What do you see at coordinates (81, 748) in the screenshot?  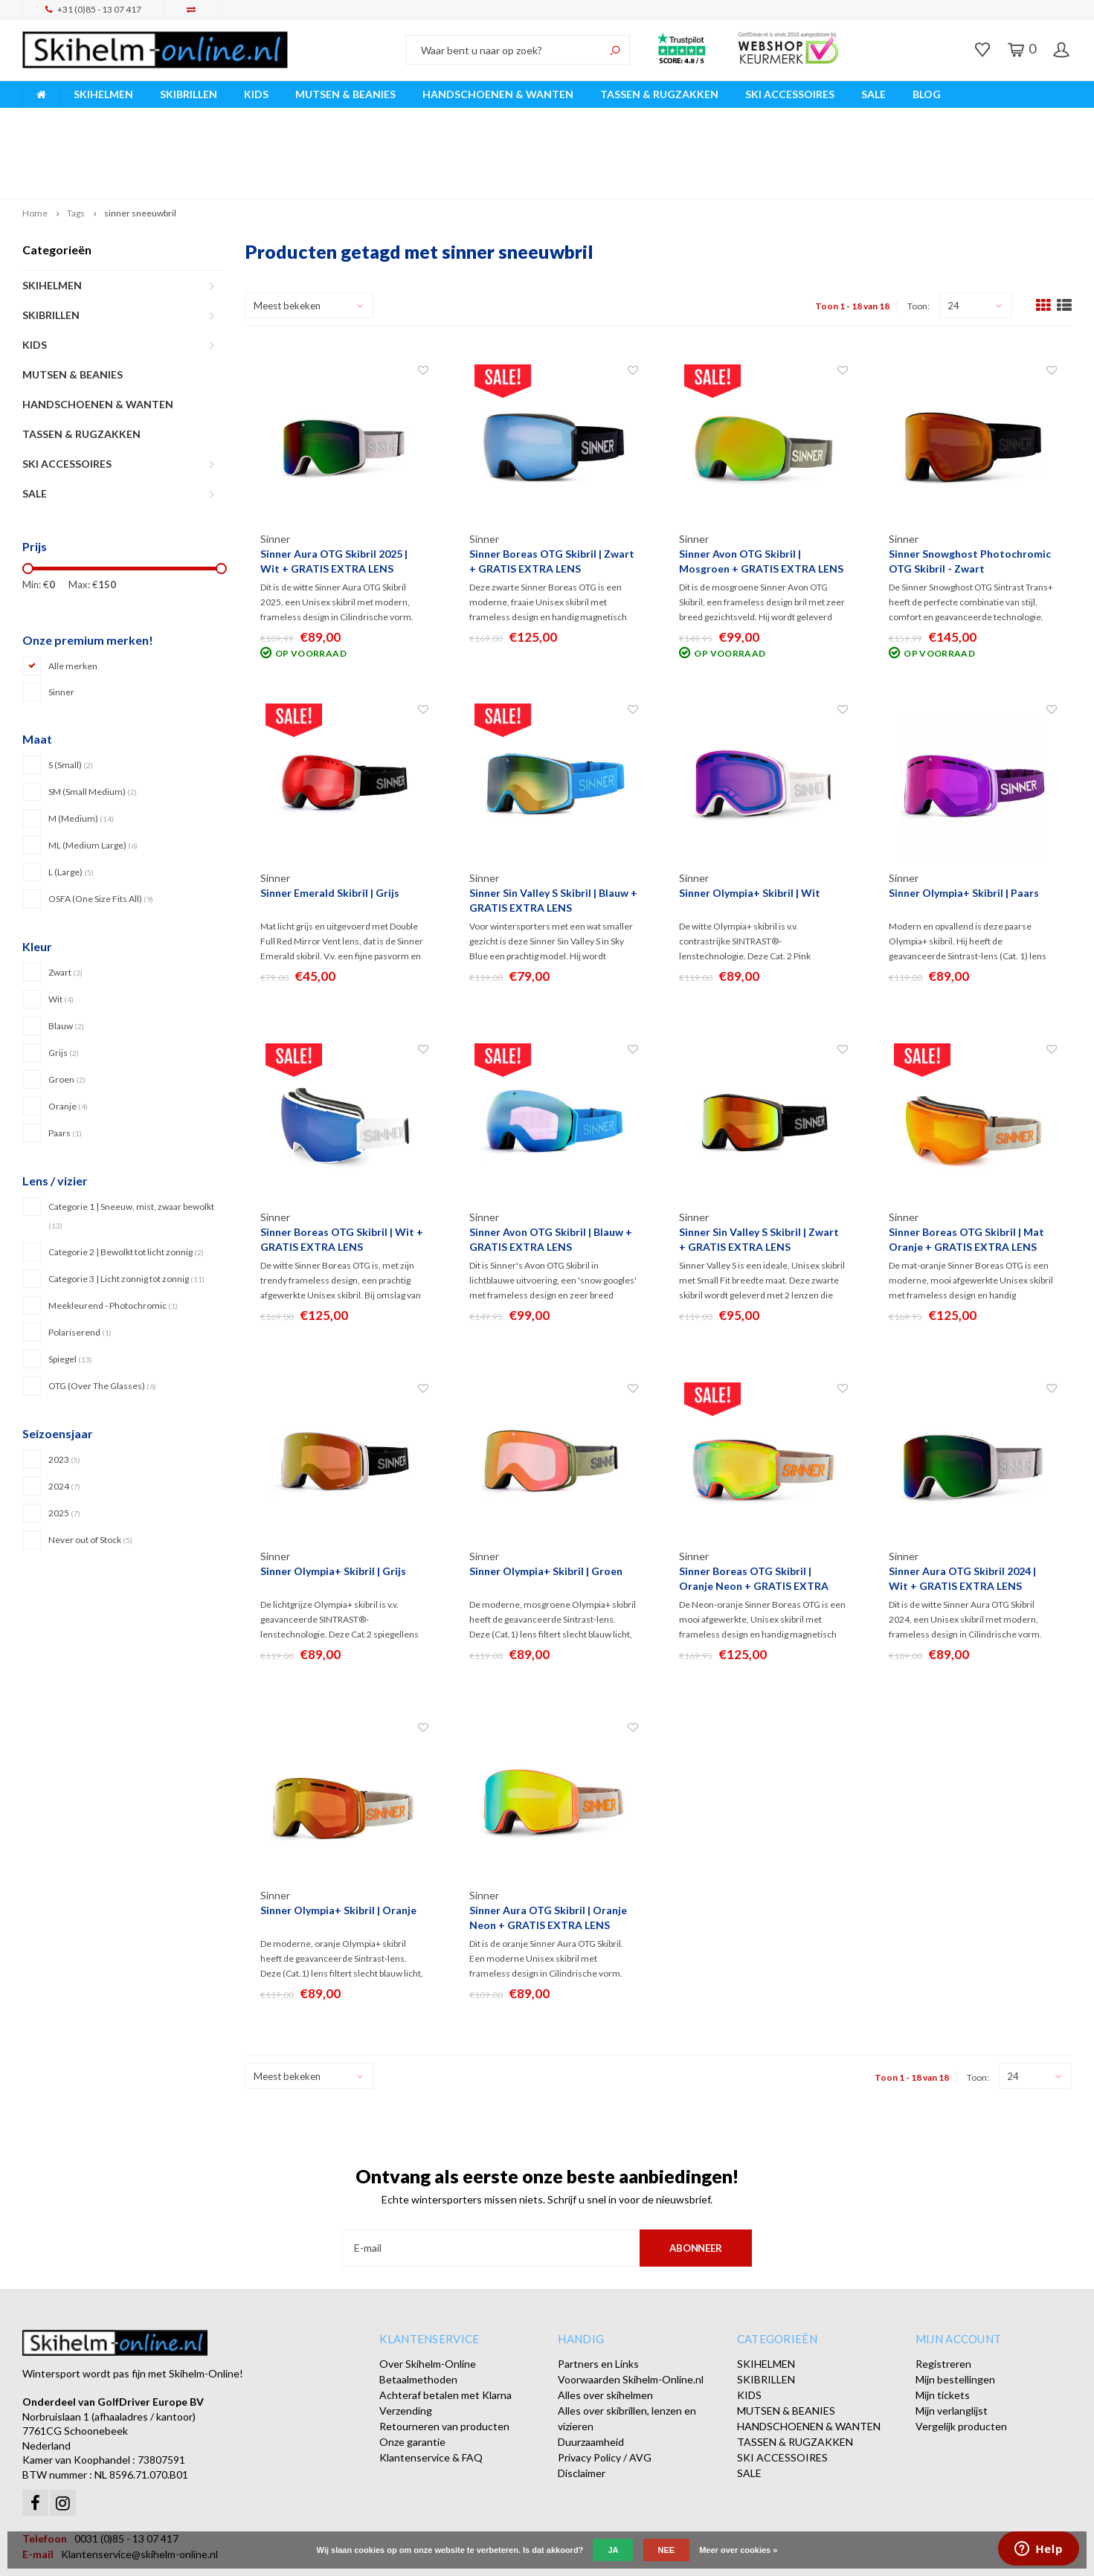 I see `M (Medium)` at bounding box center [81, 748].